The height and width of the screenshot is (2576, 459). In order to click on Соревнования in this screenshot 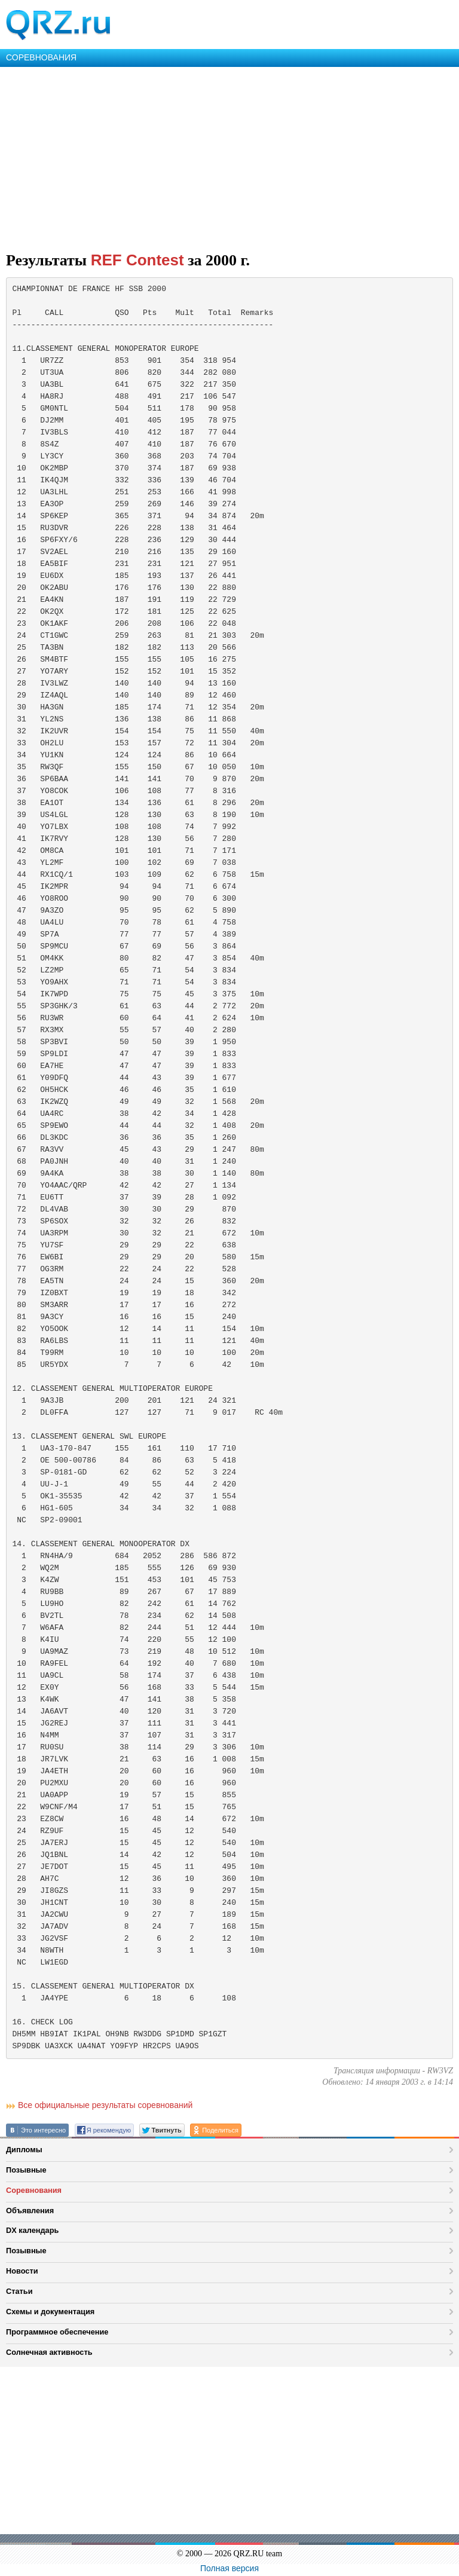, I will do `click(34, 2190)`.